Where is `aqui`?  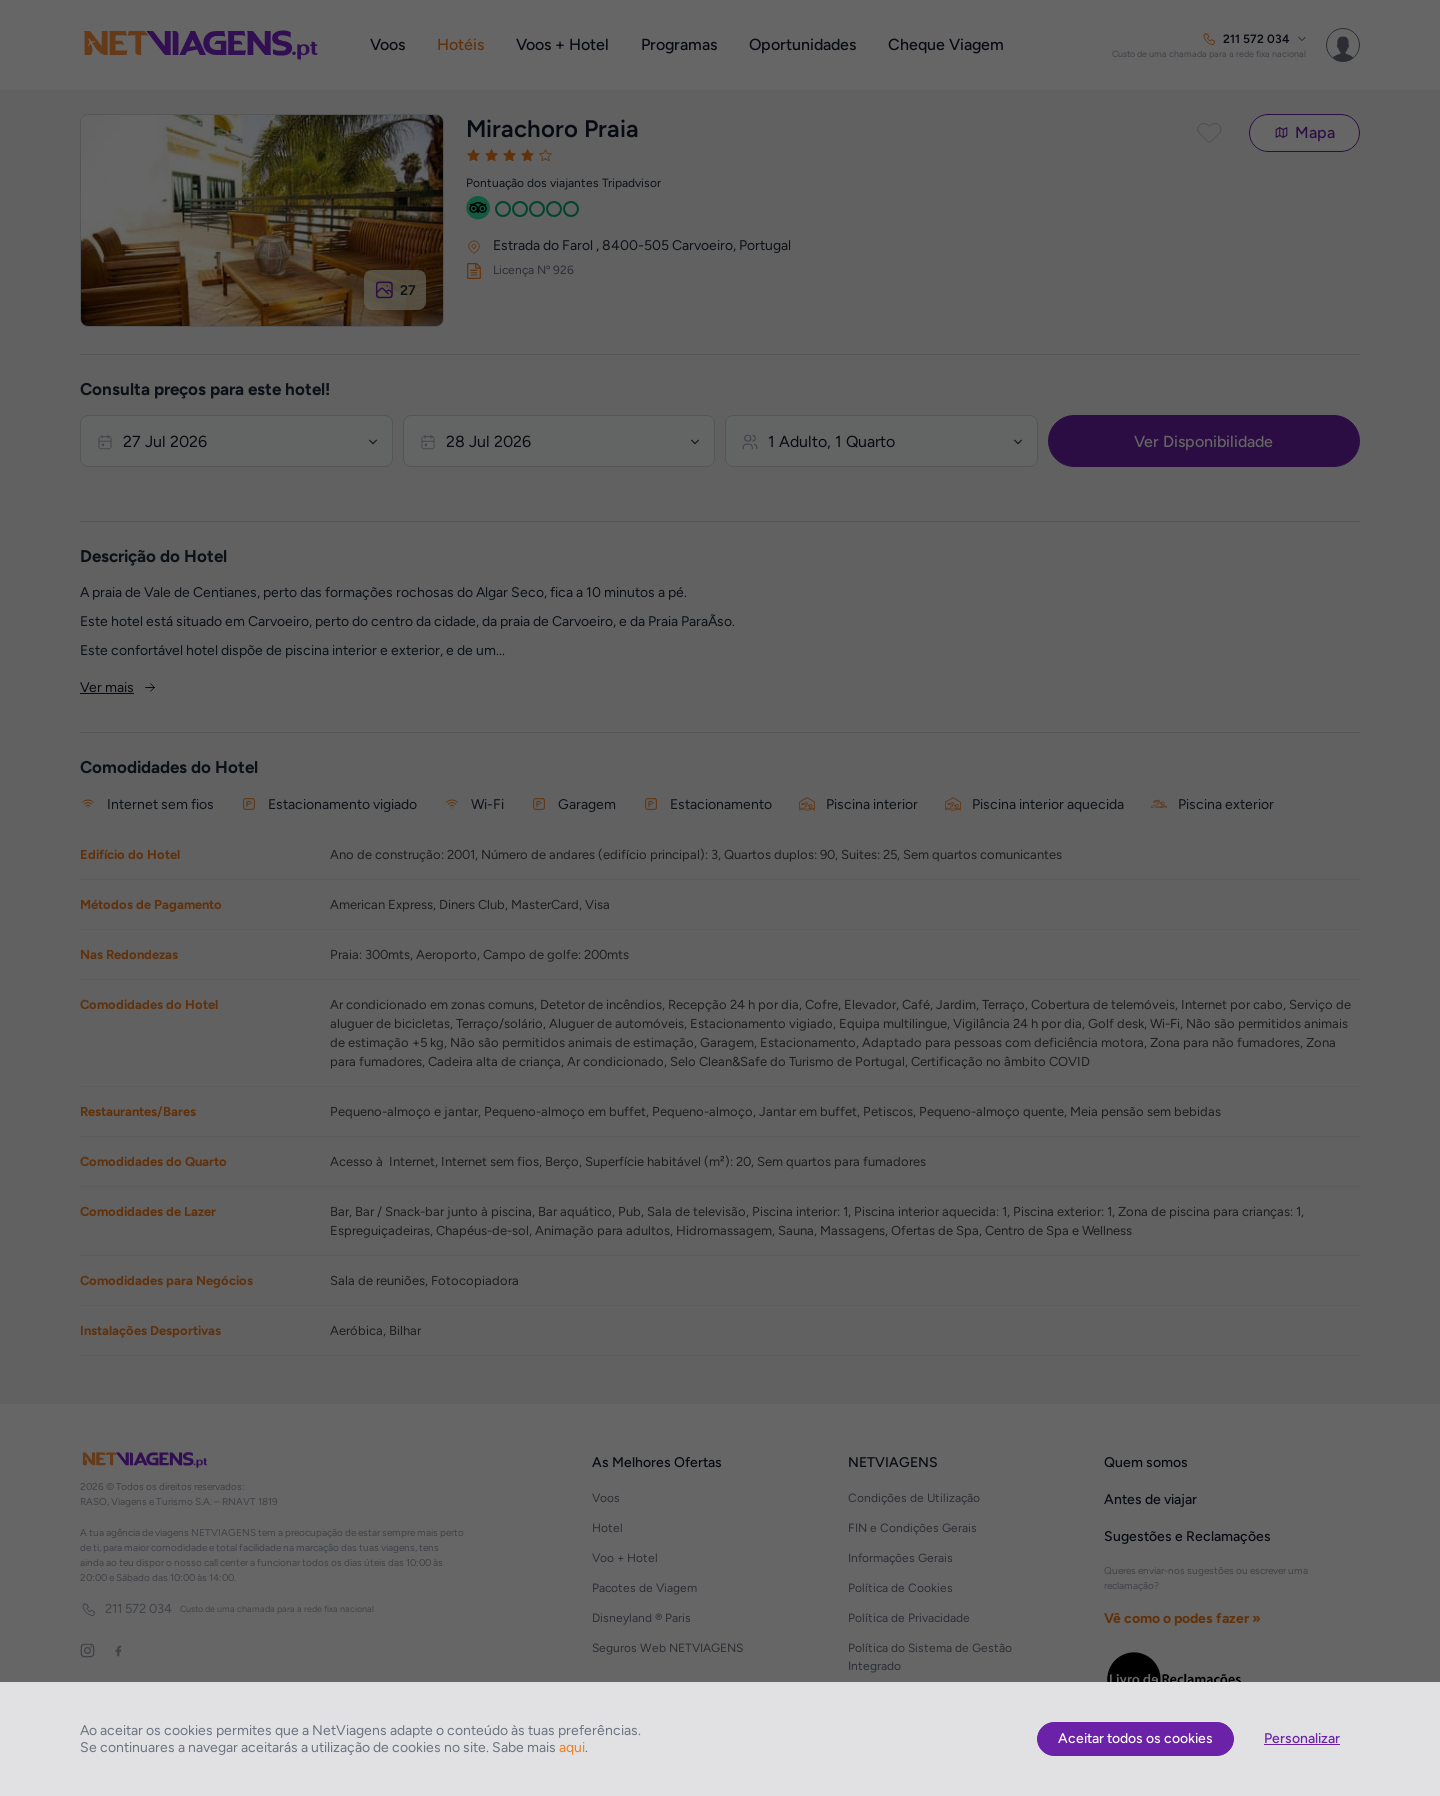 aqui is located at coordinates (572, 1747).